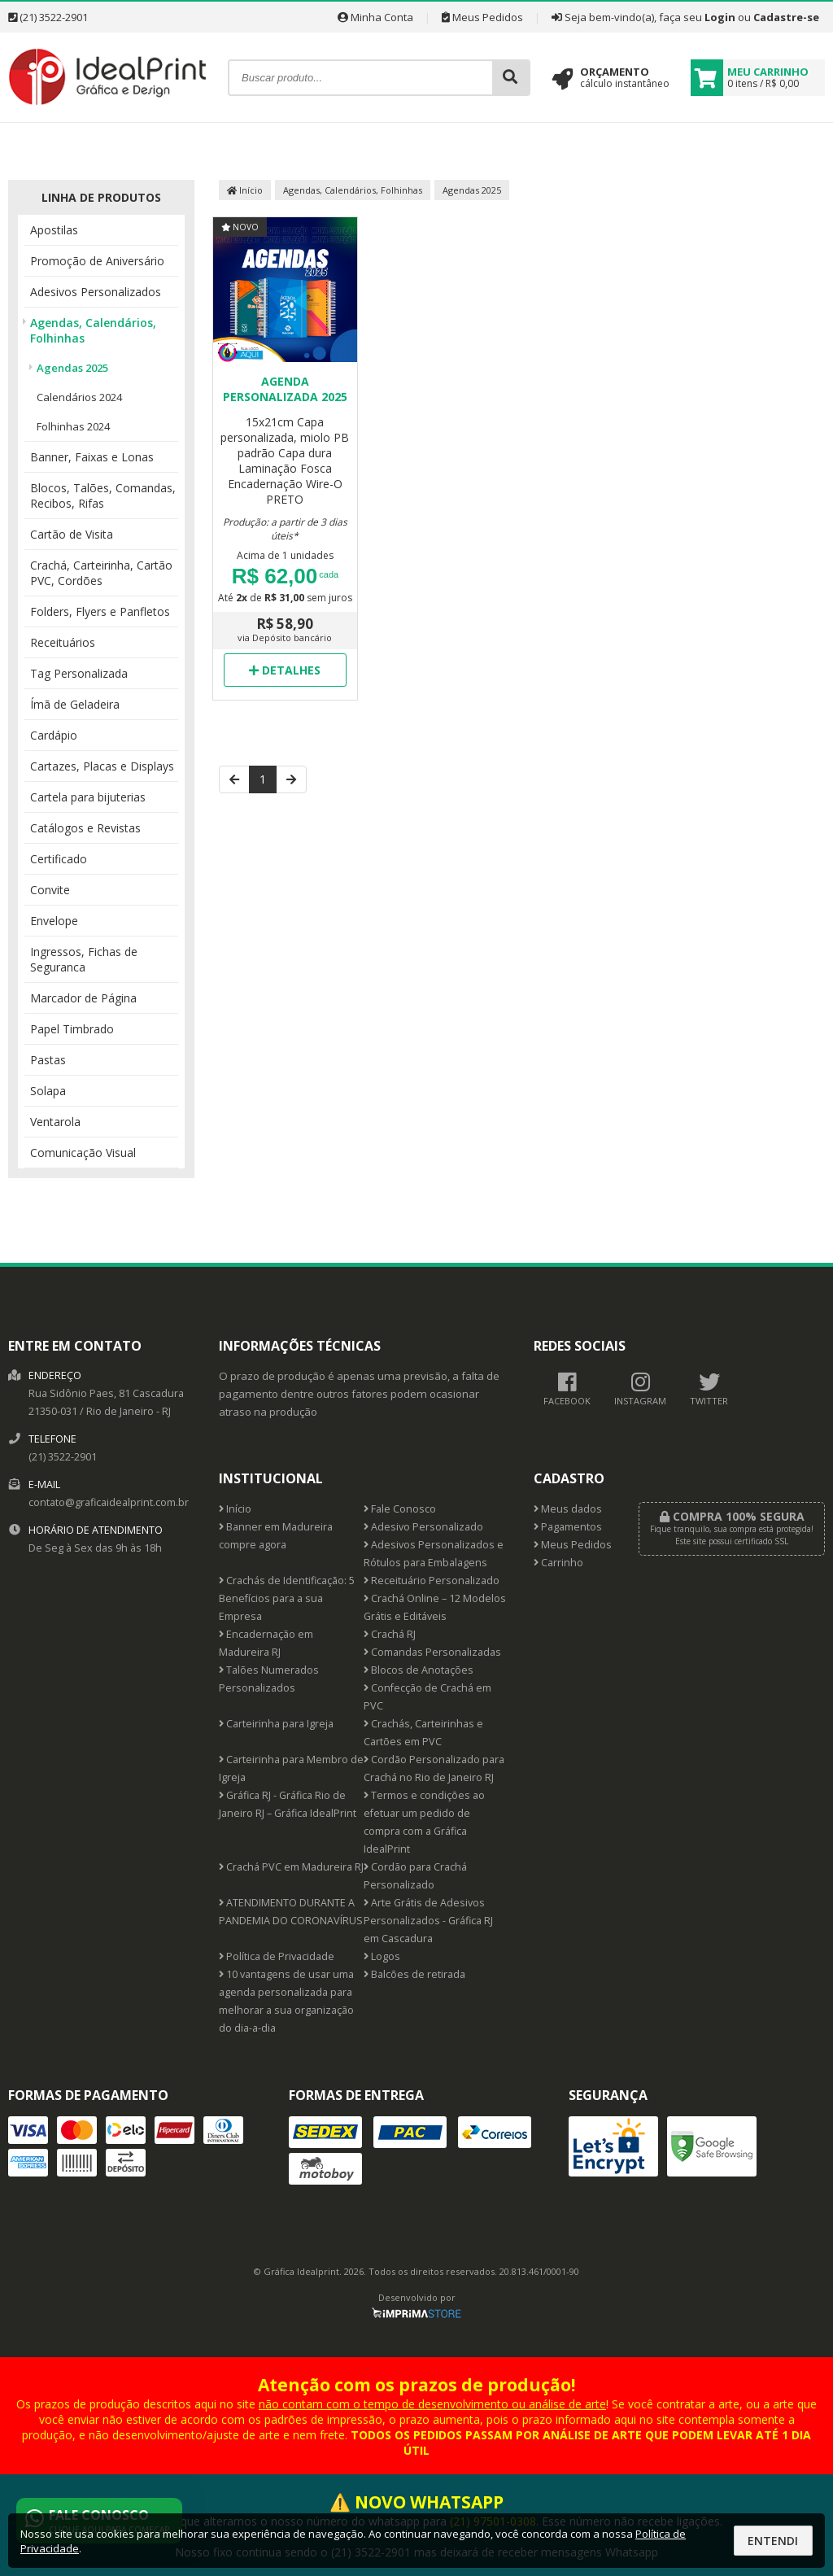 The image size is (833, 2576). I want to click on Folhinhas 2024, so click(73, 426).